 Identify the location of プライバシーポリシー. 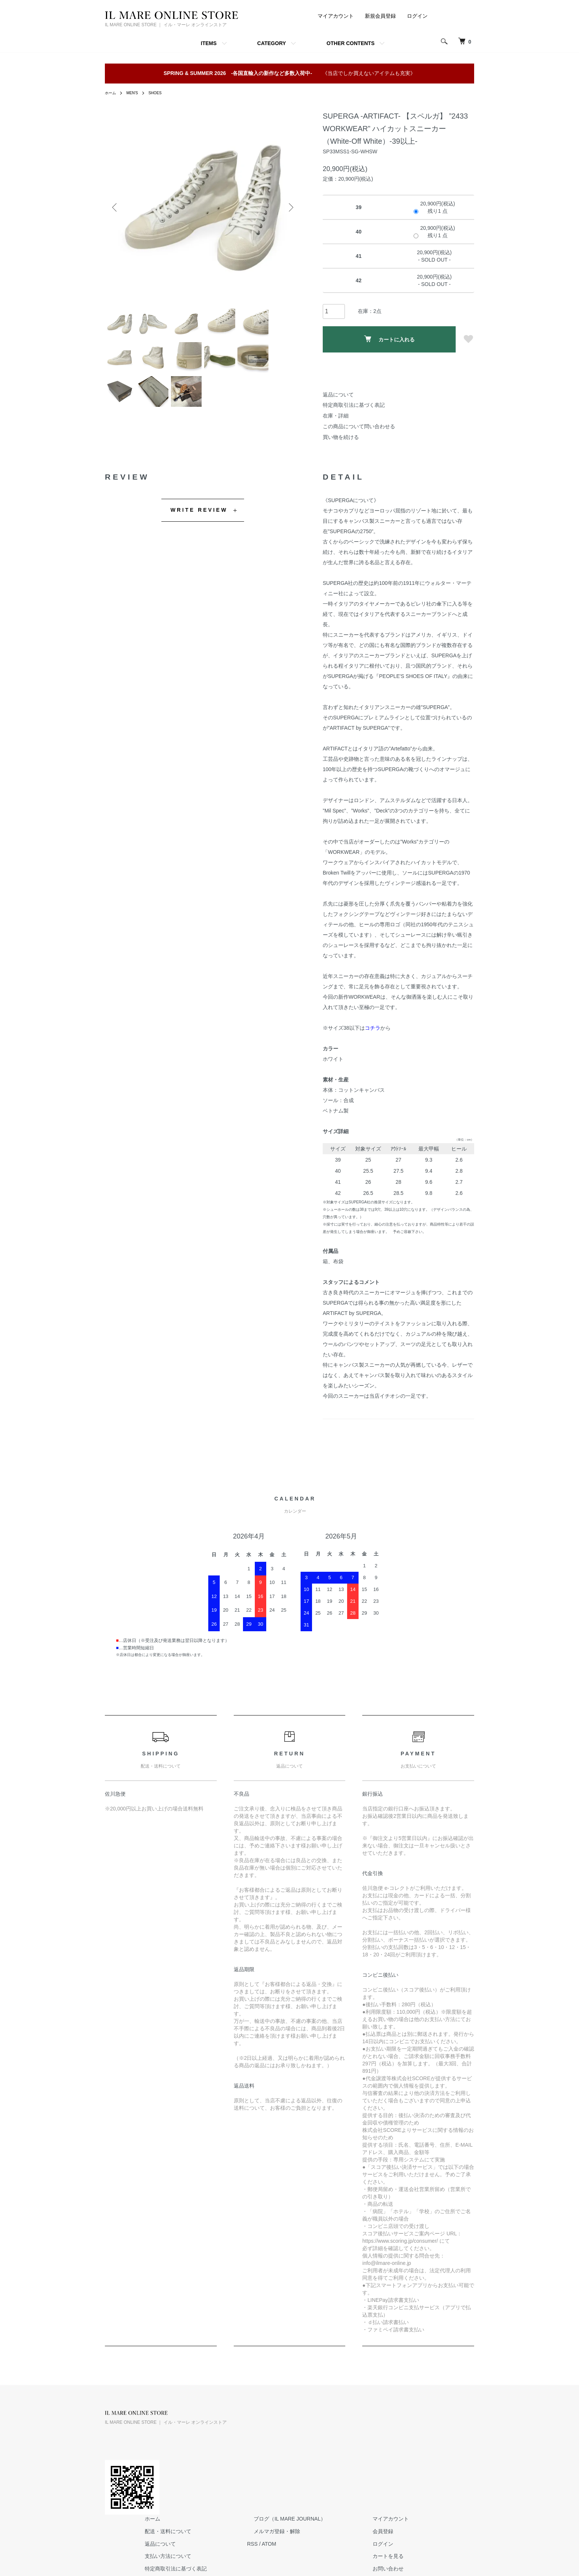
(263, 2477).